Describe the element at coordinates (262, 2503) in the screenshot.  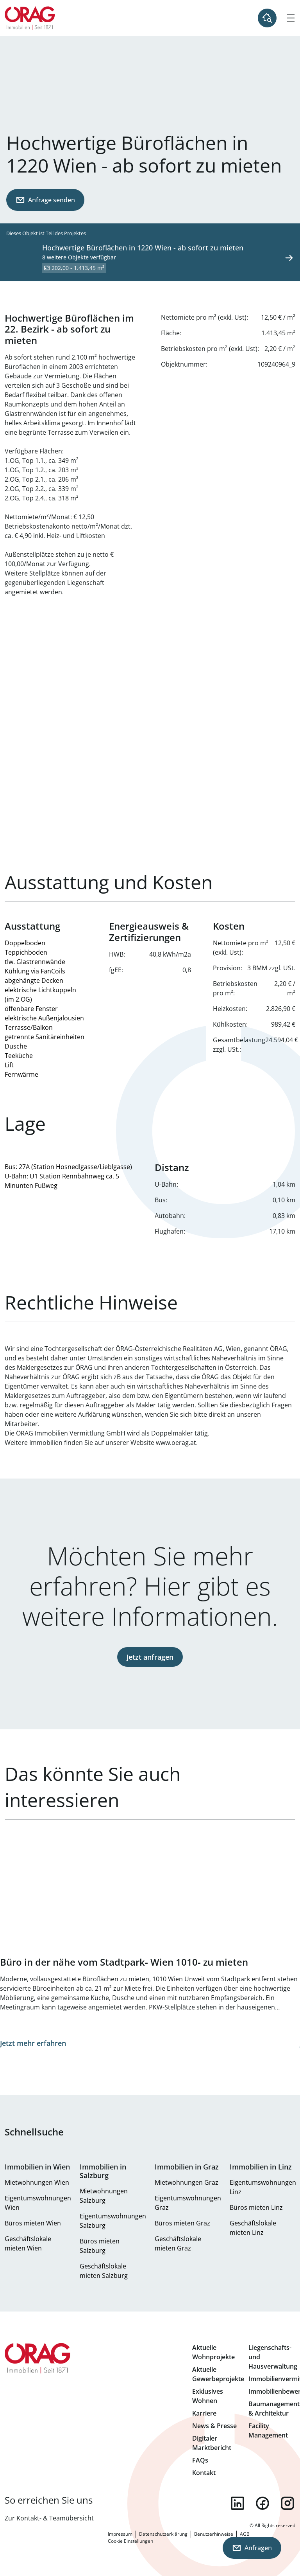
I see `facebook` at that location.